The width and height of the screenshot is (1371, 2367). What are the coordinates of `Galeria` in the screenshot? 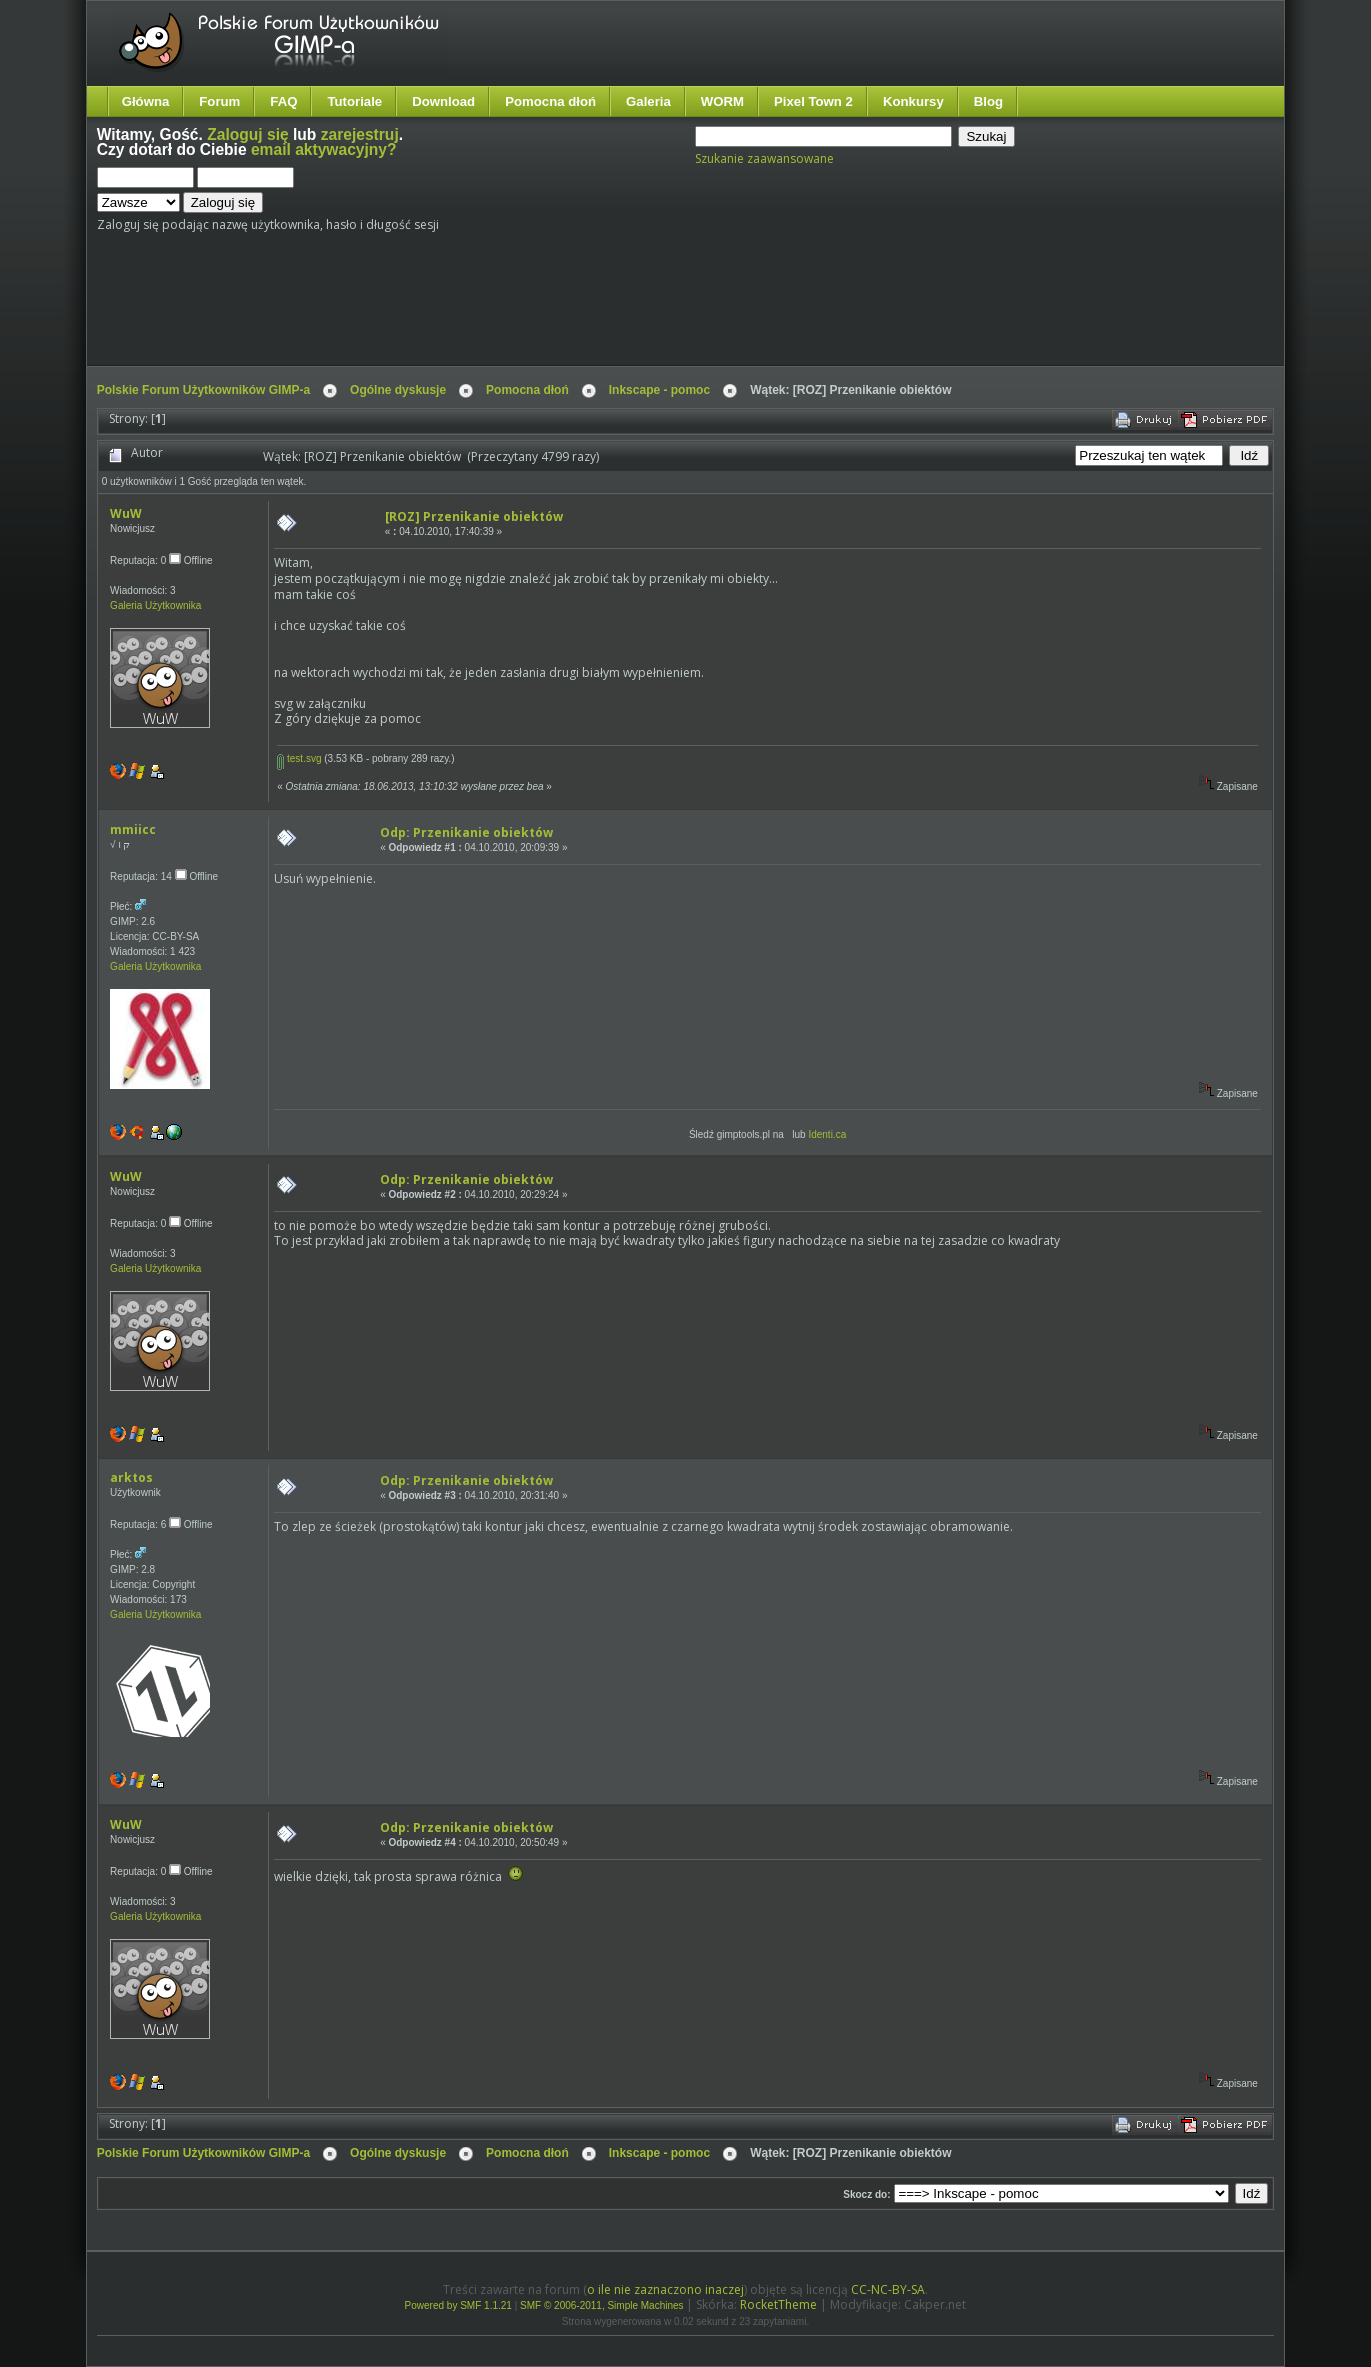 It's located at (648, 101).